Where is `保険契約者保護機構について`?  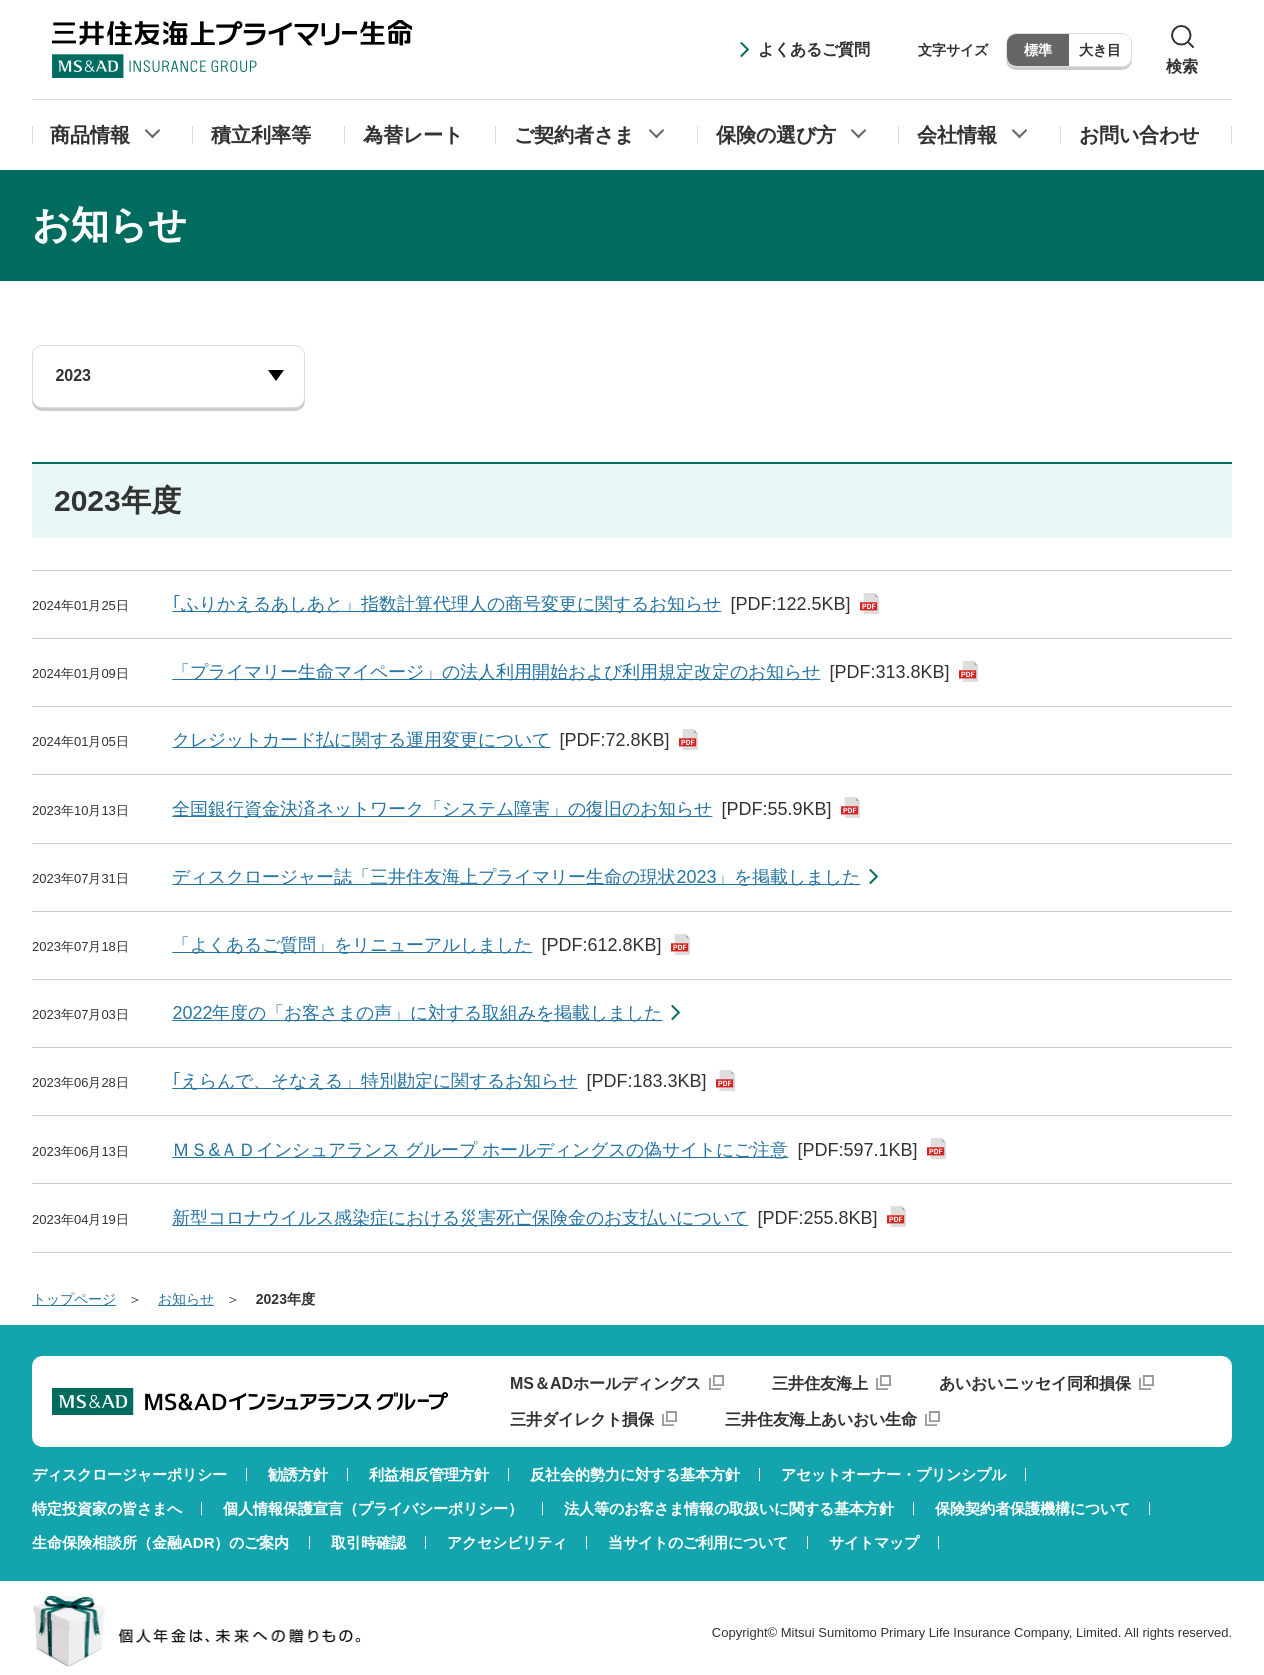 保険契約者保護機構について is located at coordinates (1032, 1508).